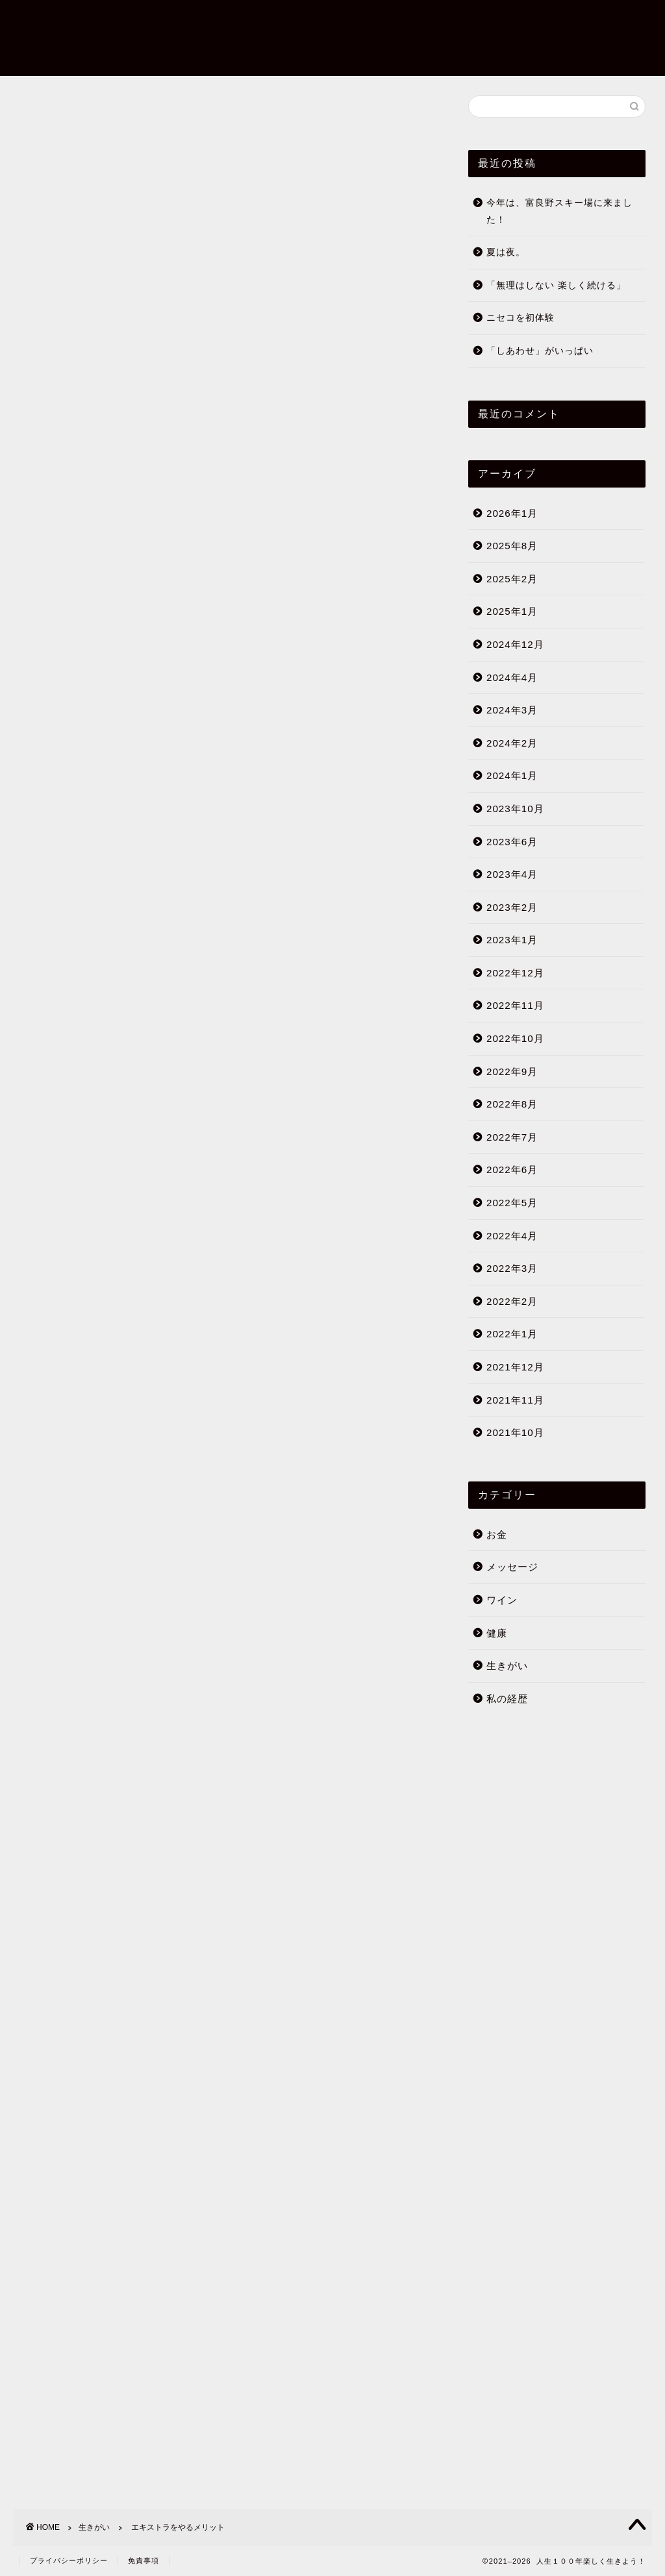 The width and height of the screenshot is (665, 2576). What do you see at coordinates (512, 940) in the screenshot?
I see `2023年1月` at bounding box center [512, 940].